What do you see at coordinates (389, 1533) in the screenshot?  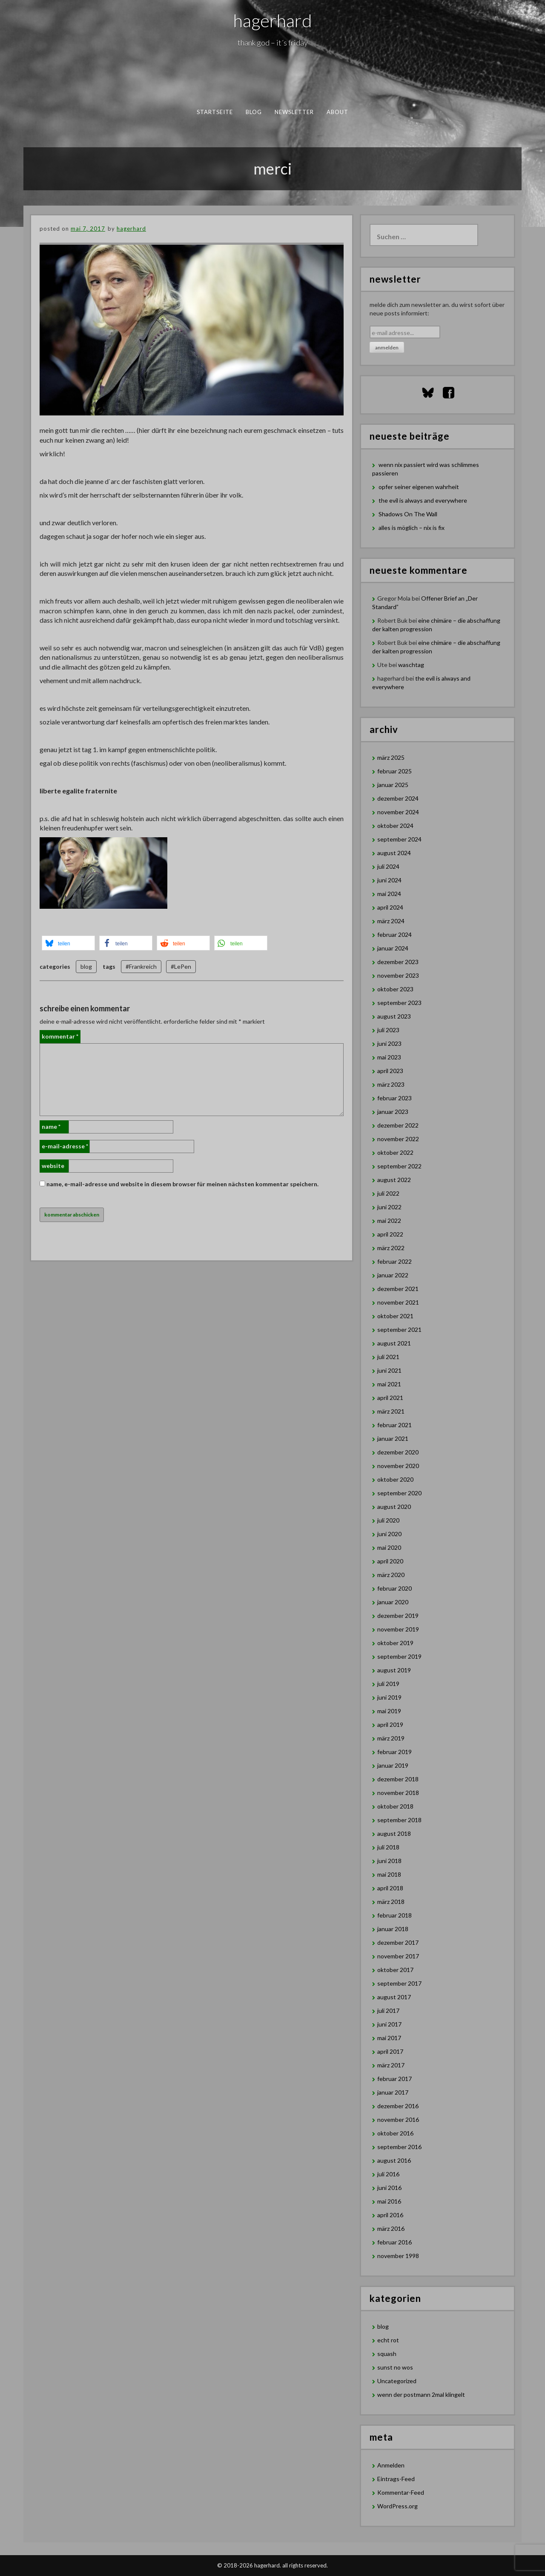 I see `Juni 2020` at bounding box center [389, 1533].